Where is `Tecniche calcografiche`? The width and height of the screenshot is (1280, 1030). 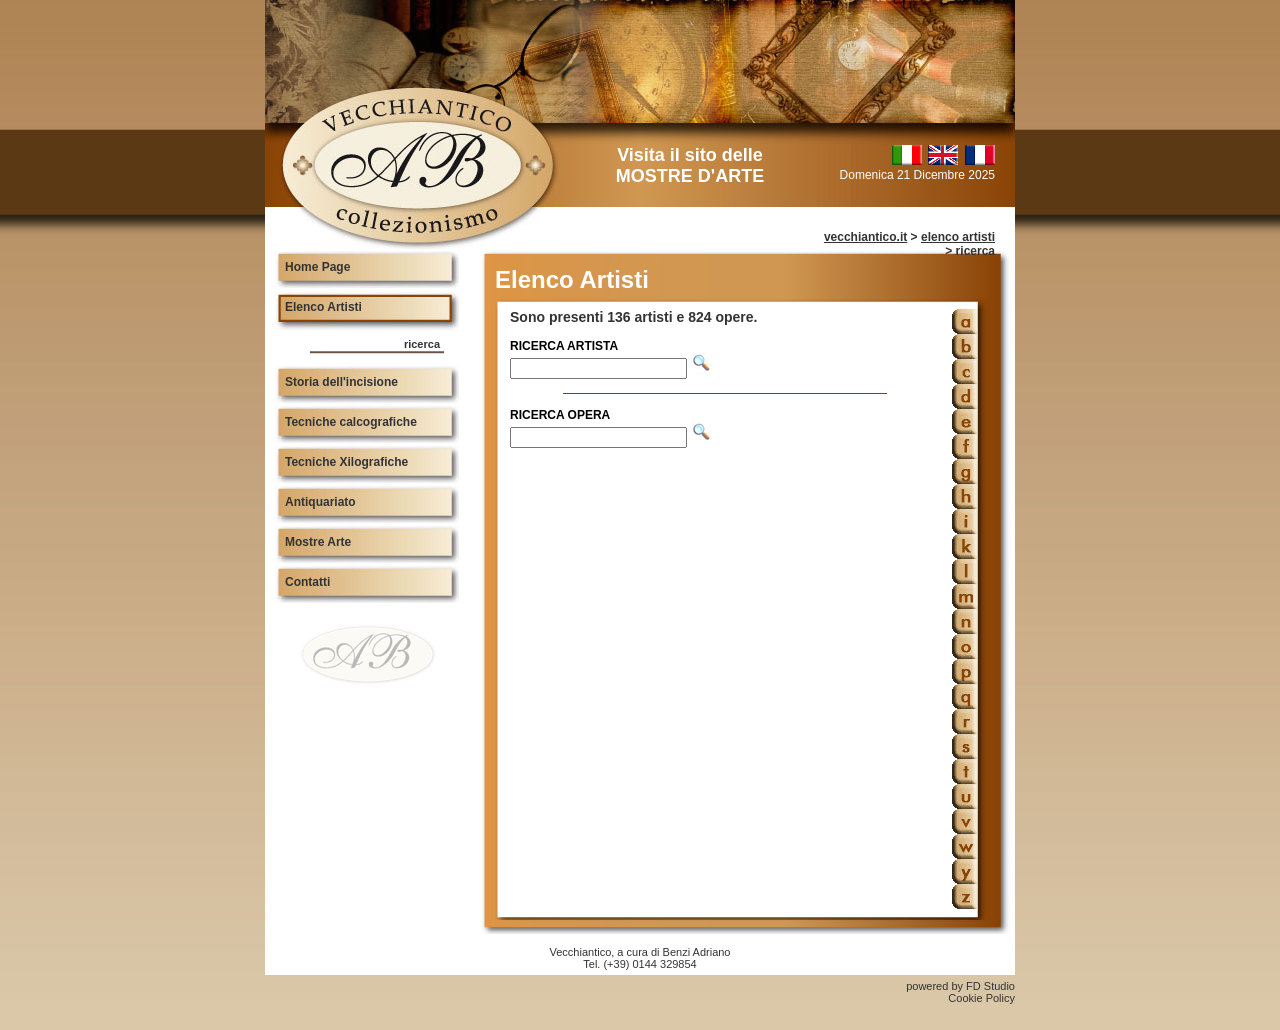 Tecniche calcografiche is located at coordinates (351, 422).